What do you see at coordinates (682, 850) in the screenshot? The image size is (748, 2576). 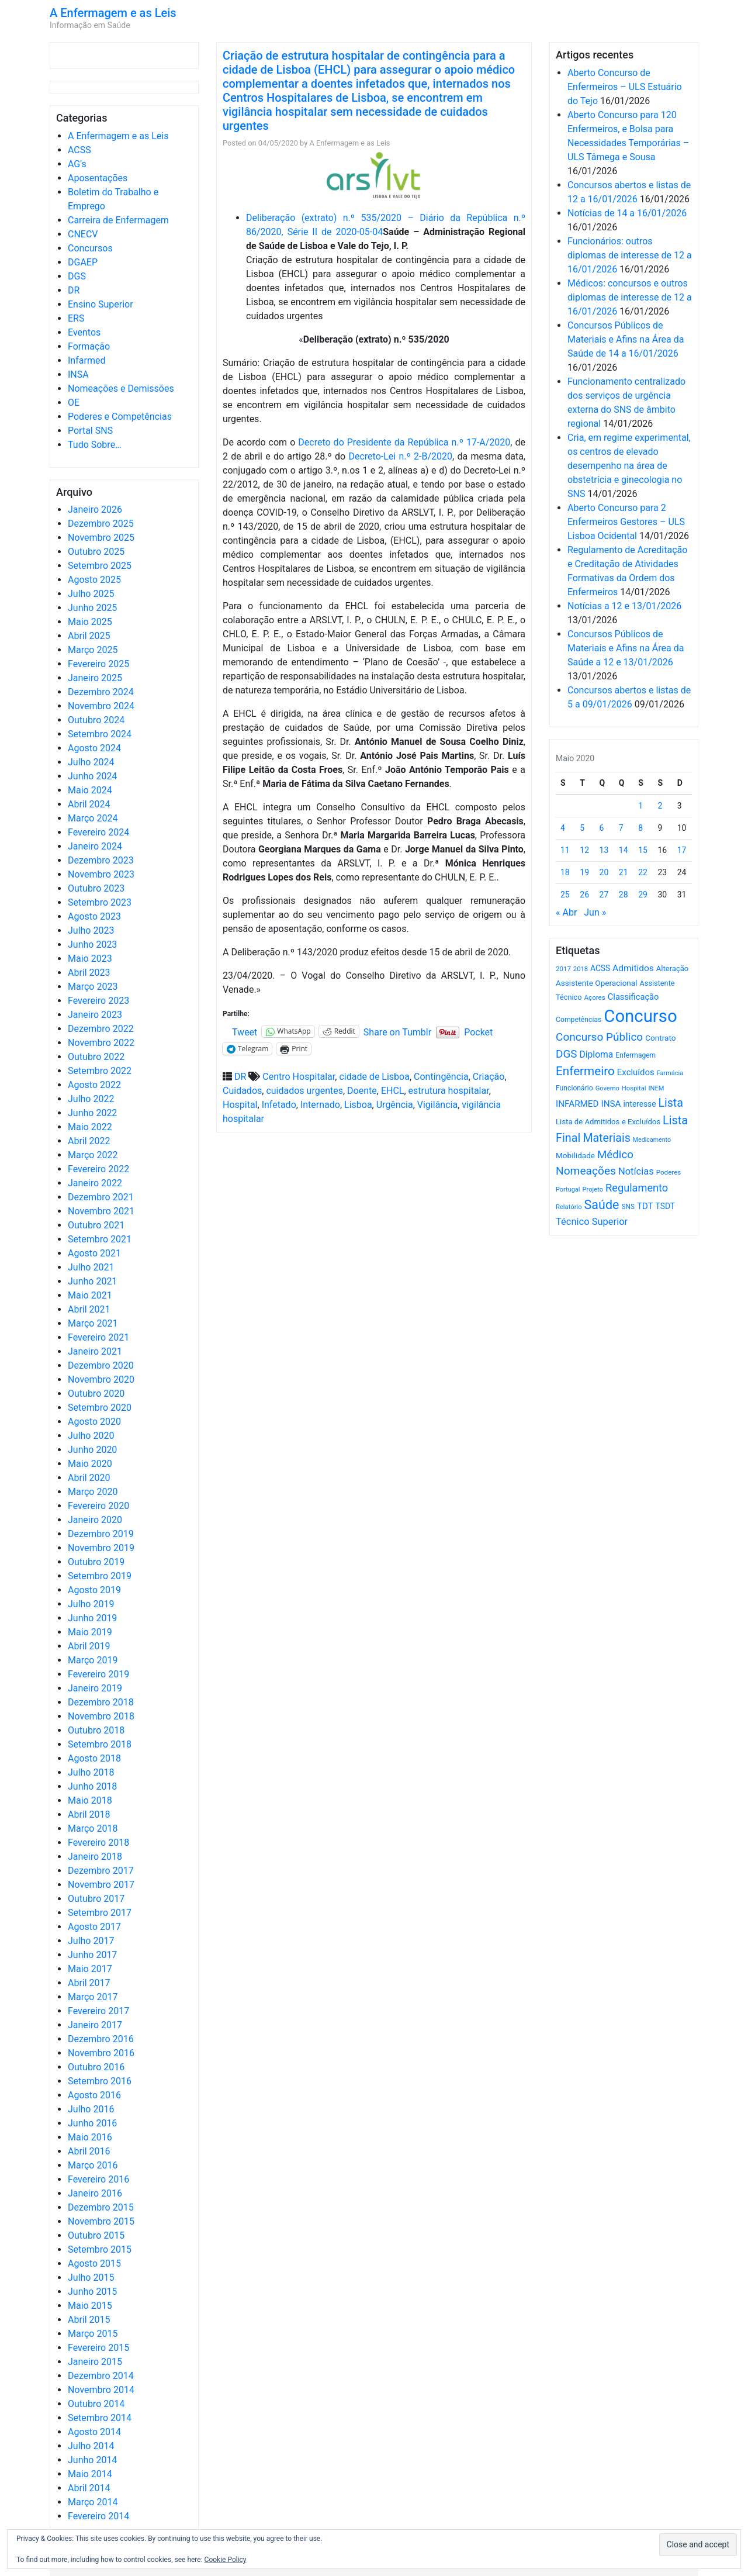 I see `17 [Artigos publicados em 17 de May, 2020]` at bounding box center [682, 850].